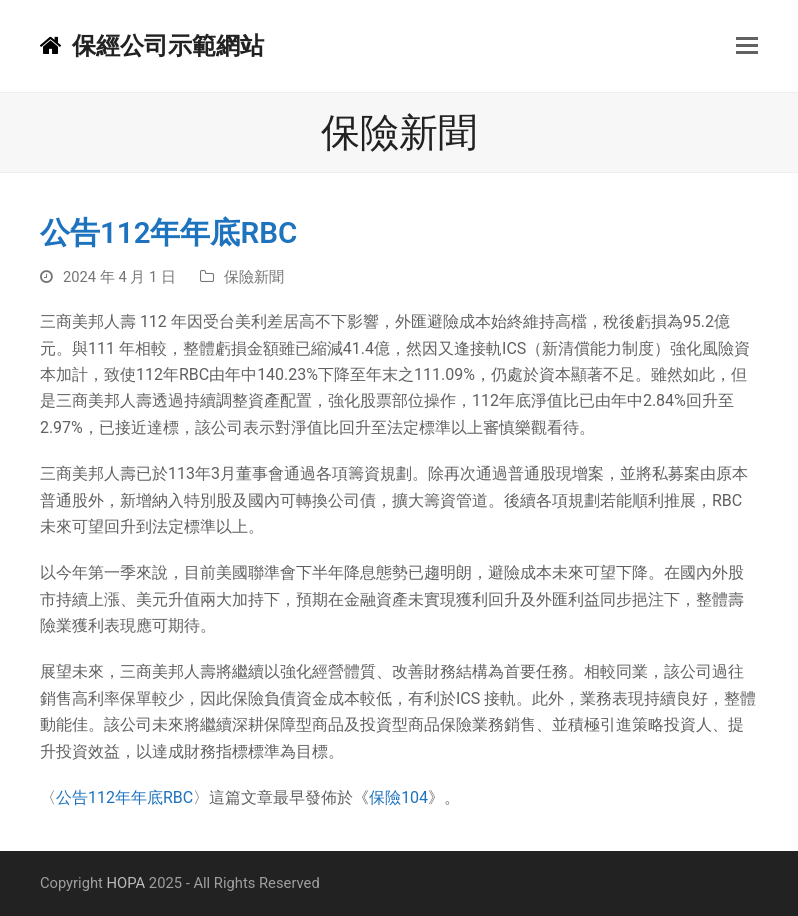  Describe the element at coordinates (124, 797) in the screenshot. I see `公告112年年底RBC` at that location.